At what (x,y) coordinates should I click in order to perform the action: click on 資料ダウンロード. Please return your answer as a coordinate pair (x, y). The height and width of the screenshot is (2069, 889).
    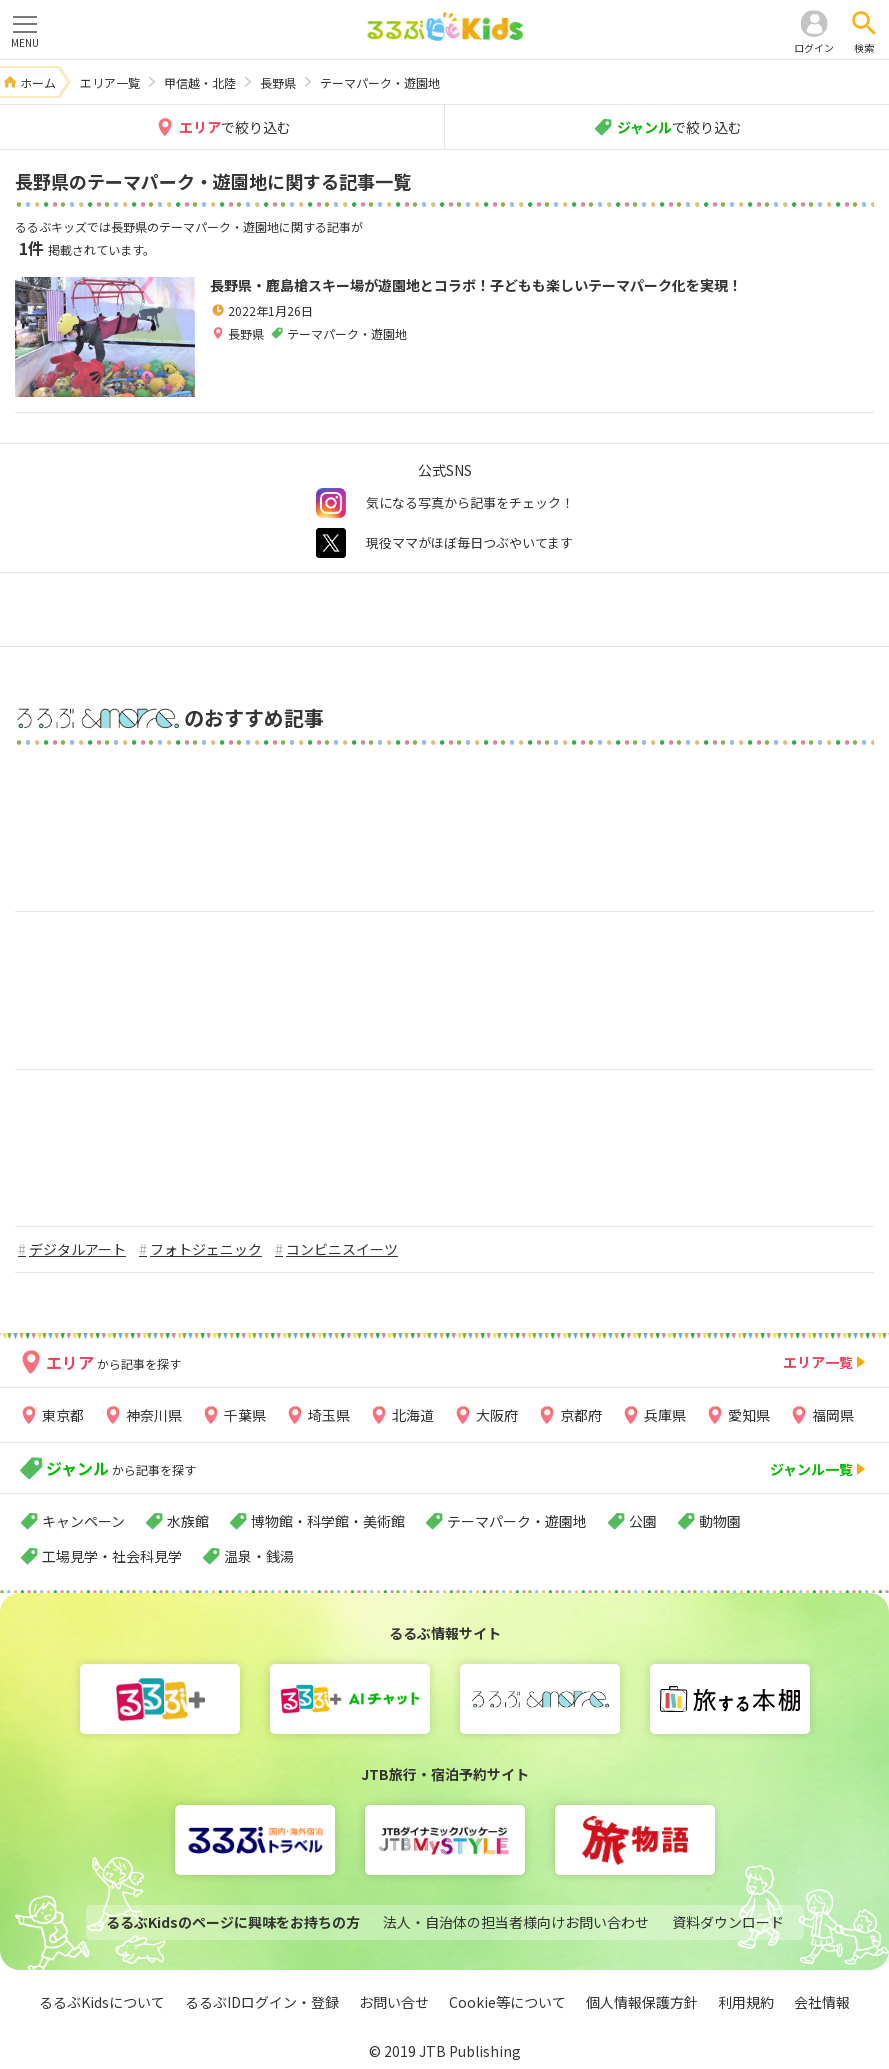
    Looking at the image, I should click on (728, 1922).